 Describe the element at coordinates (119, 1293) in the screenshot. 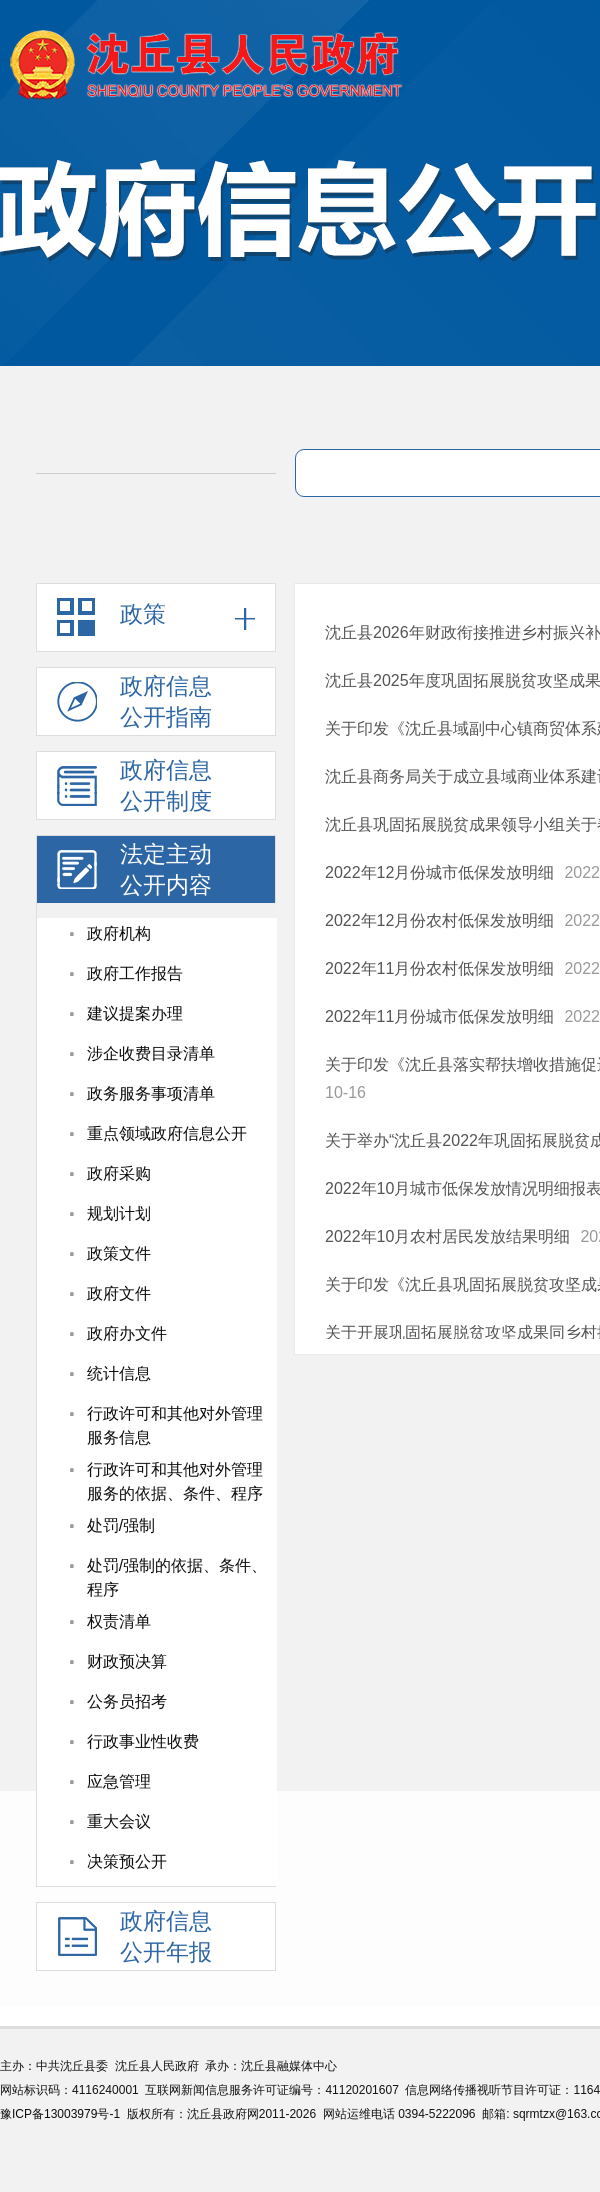

I see `政府文件` at that location.